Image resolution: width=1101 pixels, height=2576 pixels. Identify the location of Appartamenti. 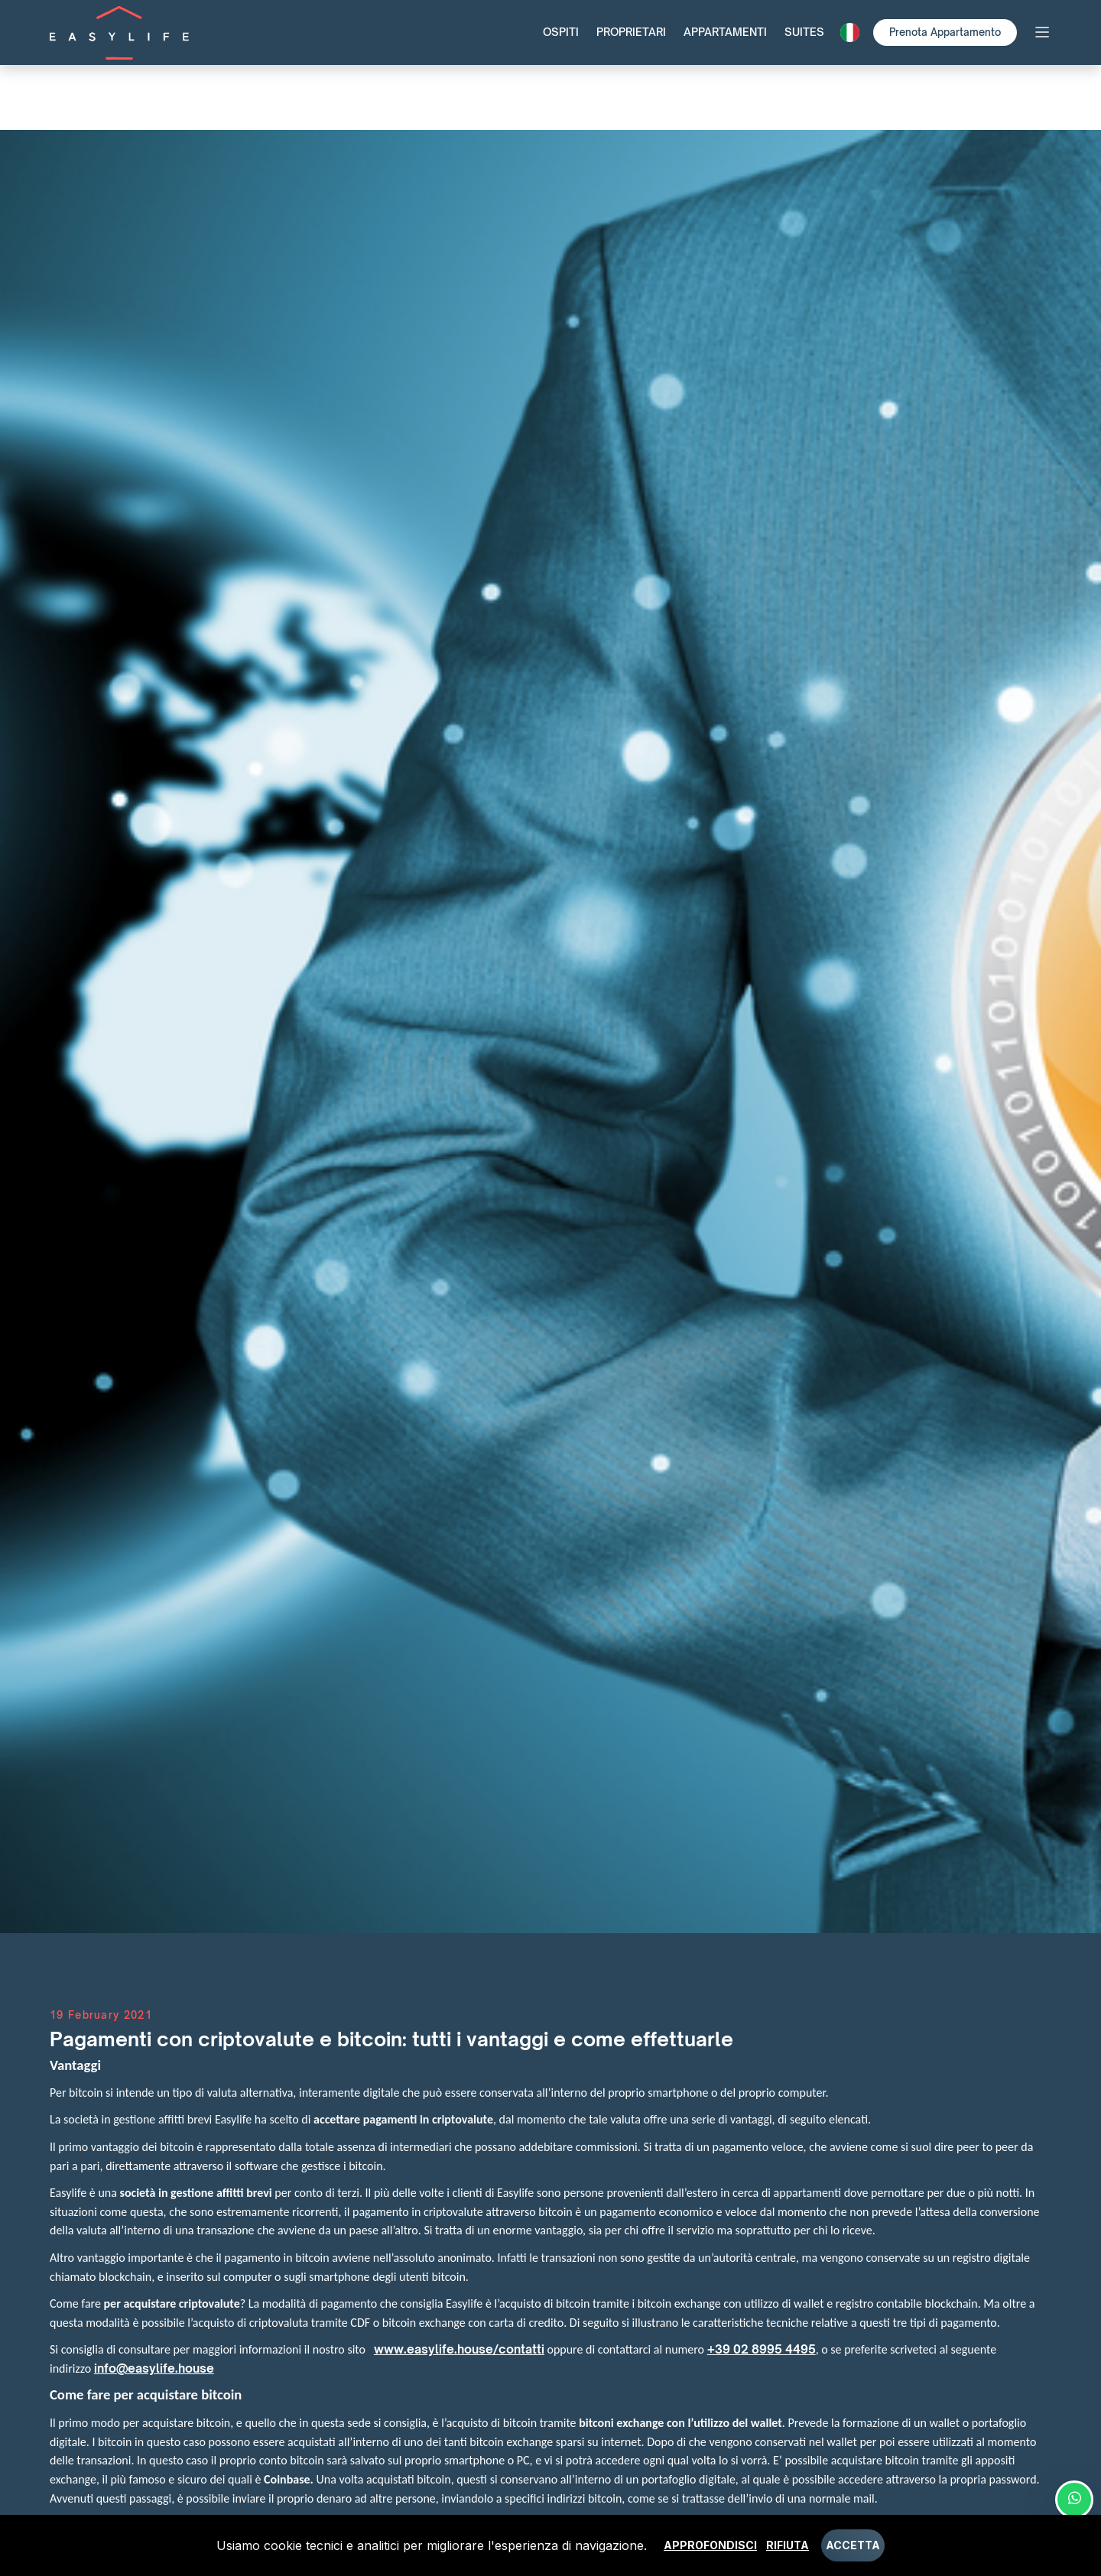
(725, 31).